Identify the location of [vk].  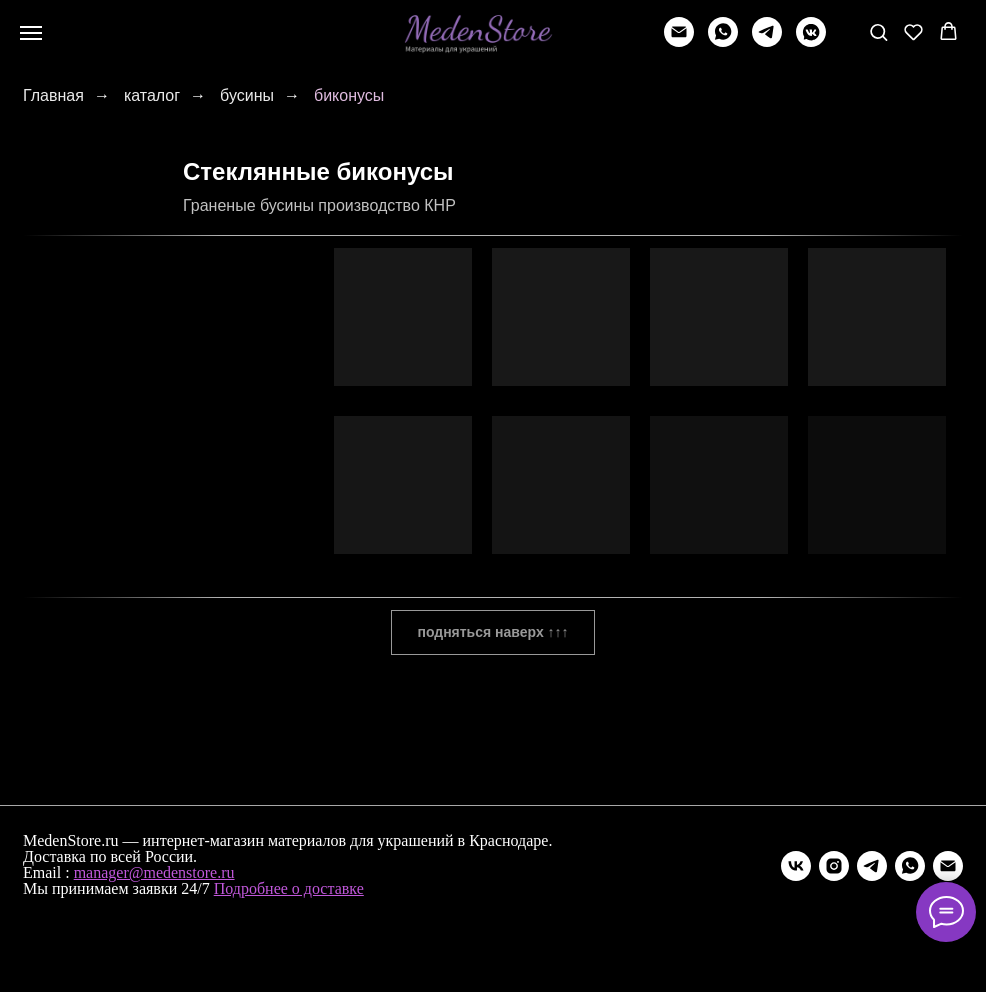
(796, 866).